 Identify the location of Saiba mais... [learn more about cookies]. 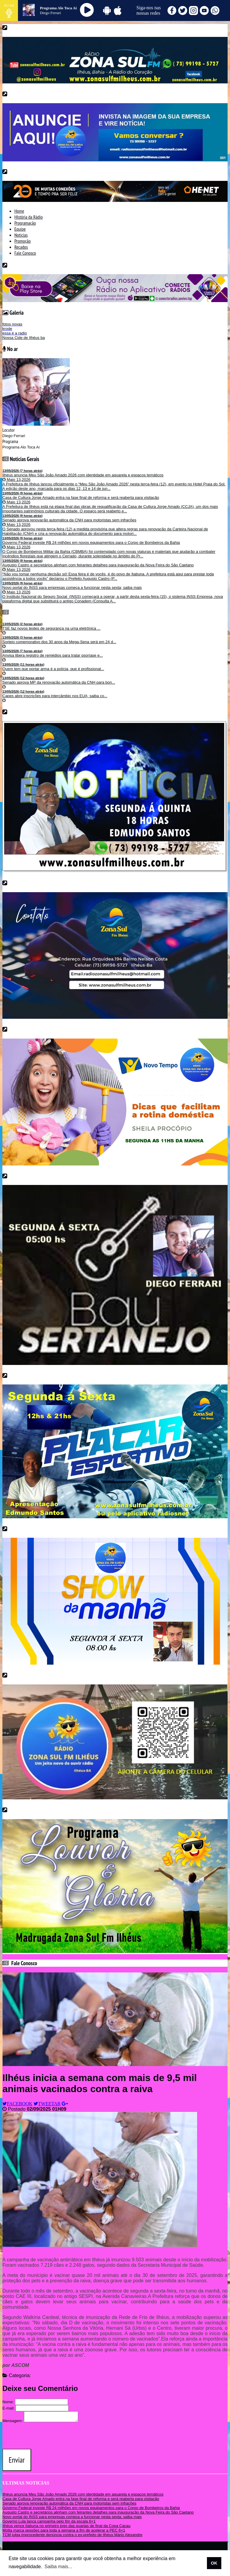
(58, 2566).